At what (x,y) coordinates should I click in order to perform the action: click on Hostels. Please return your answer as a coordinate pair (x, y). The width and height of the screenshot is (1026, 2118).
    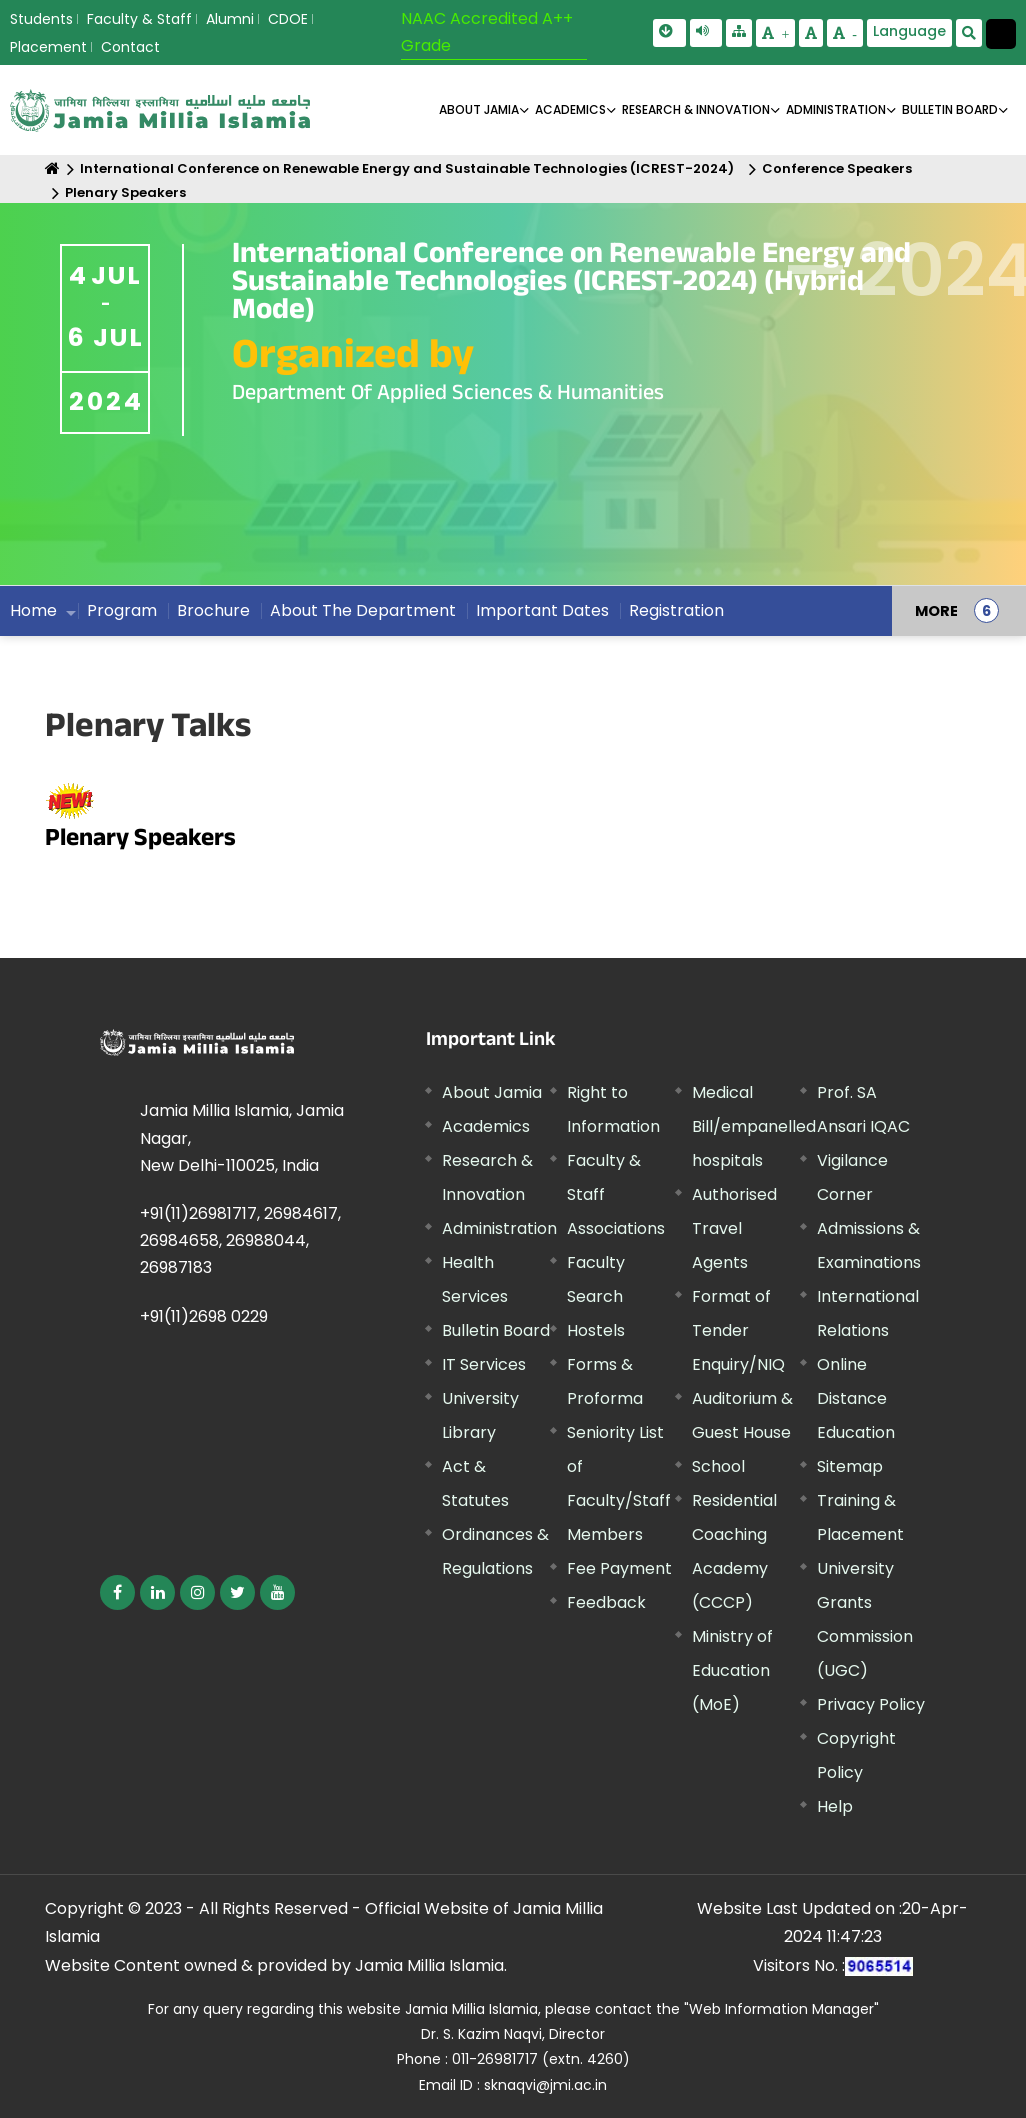
    Looking at the image, I should click on (596, 1330).